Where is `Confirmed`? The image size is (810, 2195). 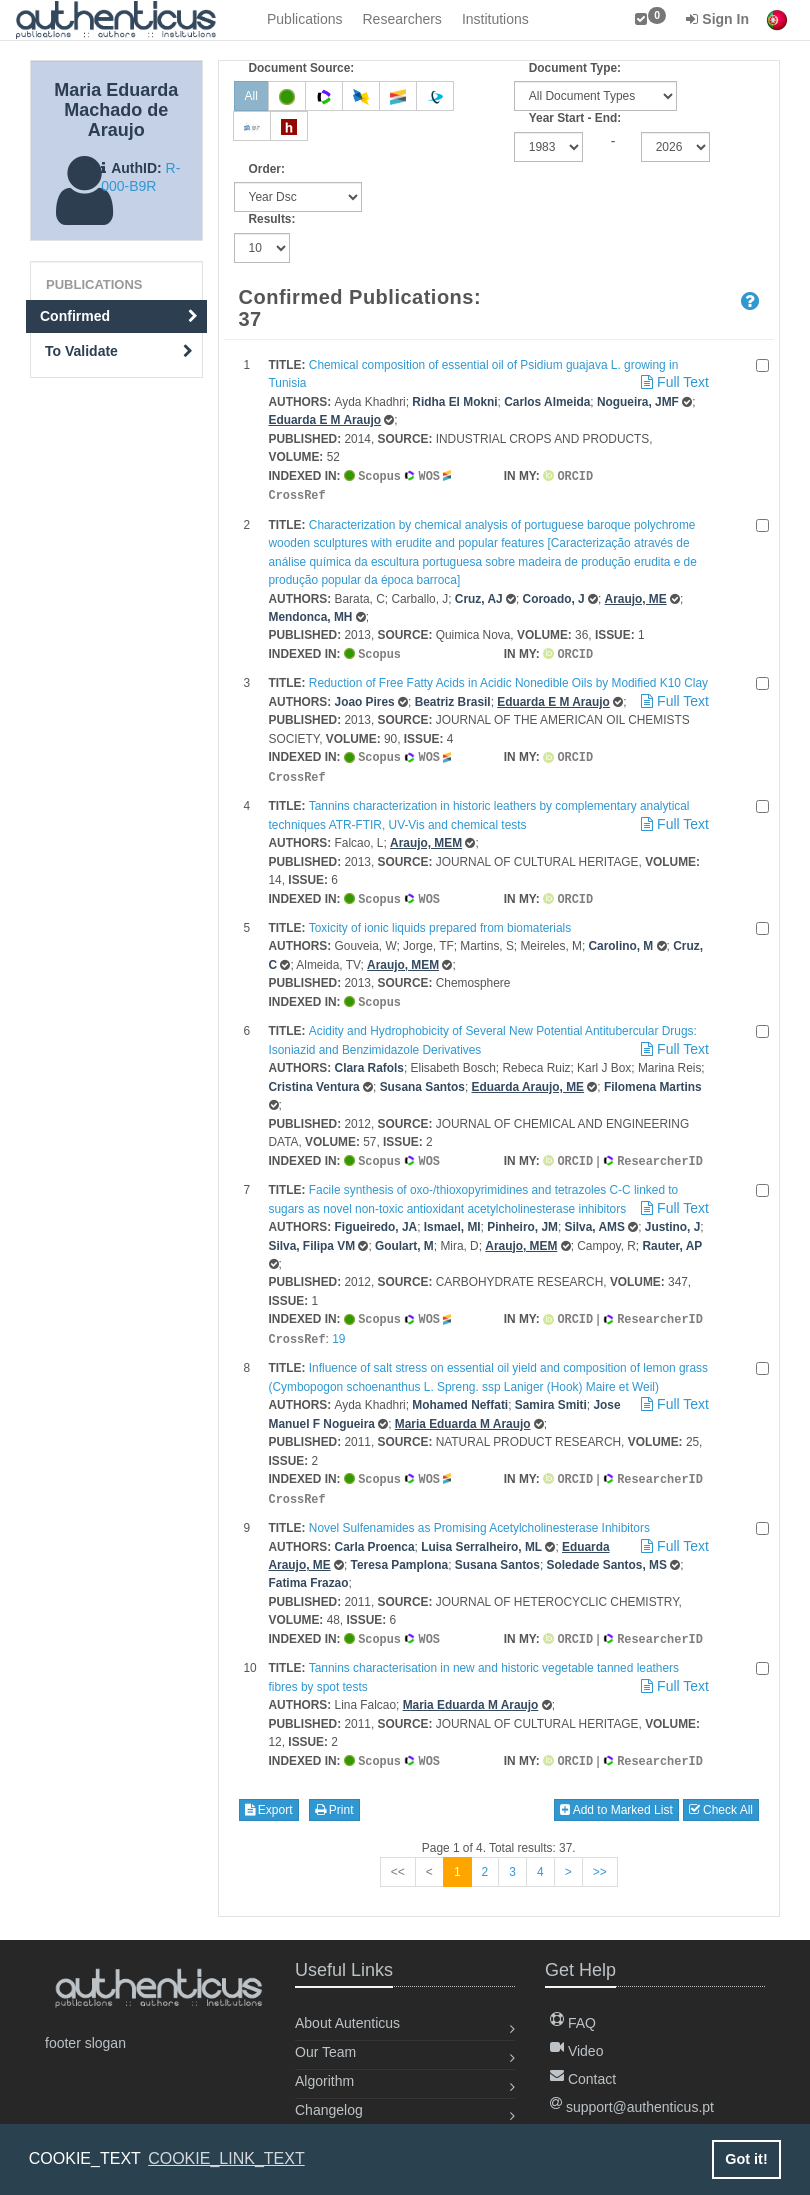
Confirmed is located at coordinates (119, 316).